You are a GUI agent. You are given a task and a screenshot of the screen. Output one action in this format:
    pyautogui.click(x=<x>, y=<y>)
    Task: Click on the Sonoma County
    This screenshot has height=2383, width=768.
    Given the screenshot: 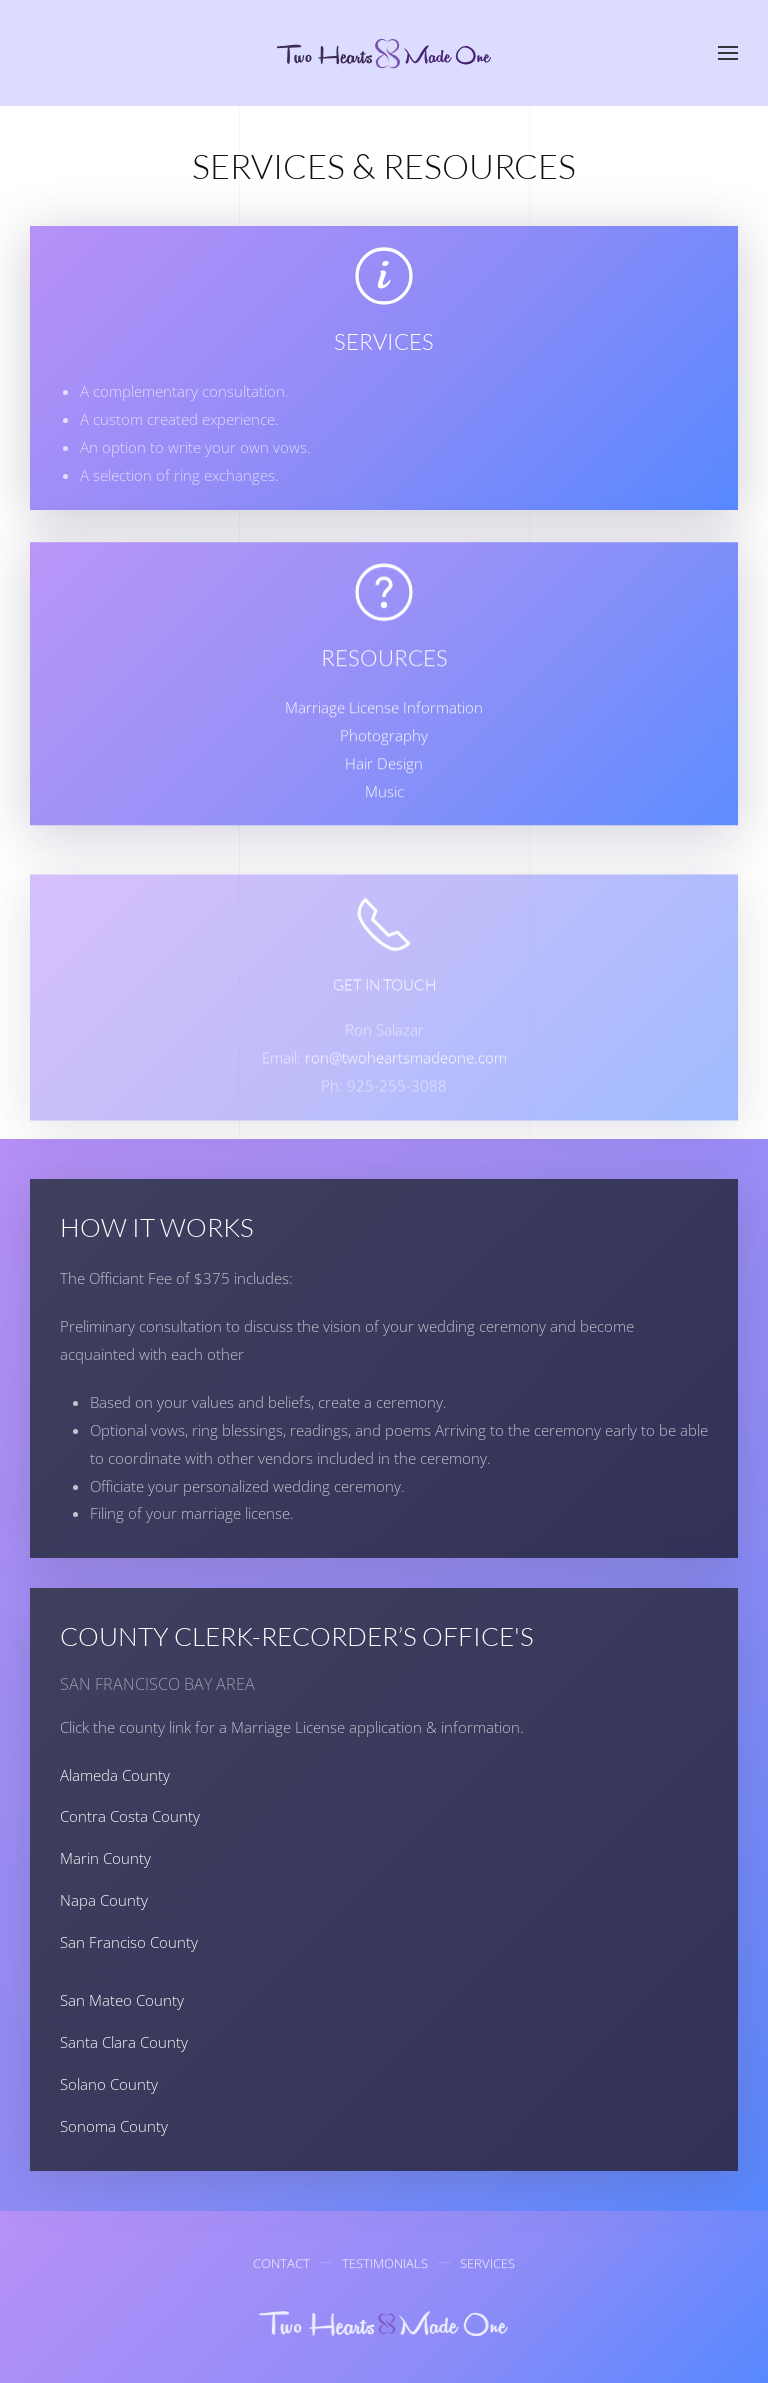 What is the action you would take?
    pyautogui.click(x=114, y=2126)
    